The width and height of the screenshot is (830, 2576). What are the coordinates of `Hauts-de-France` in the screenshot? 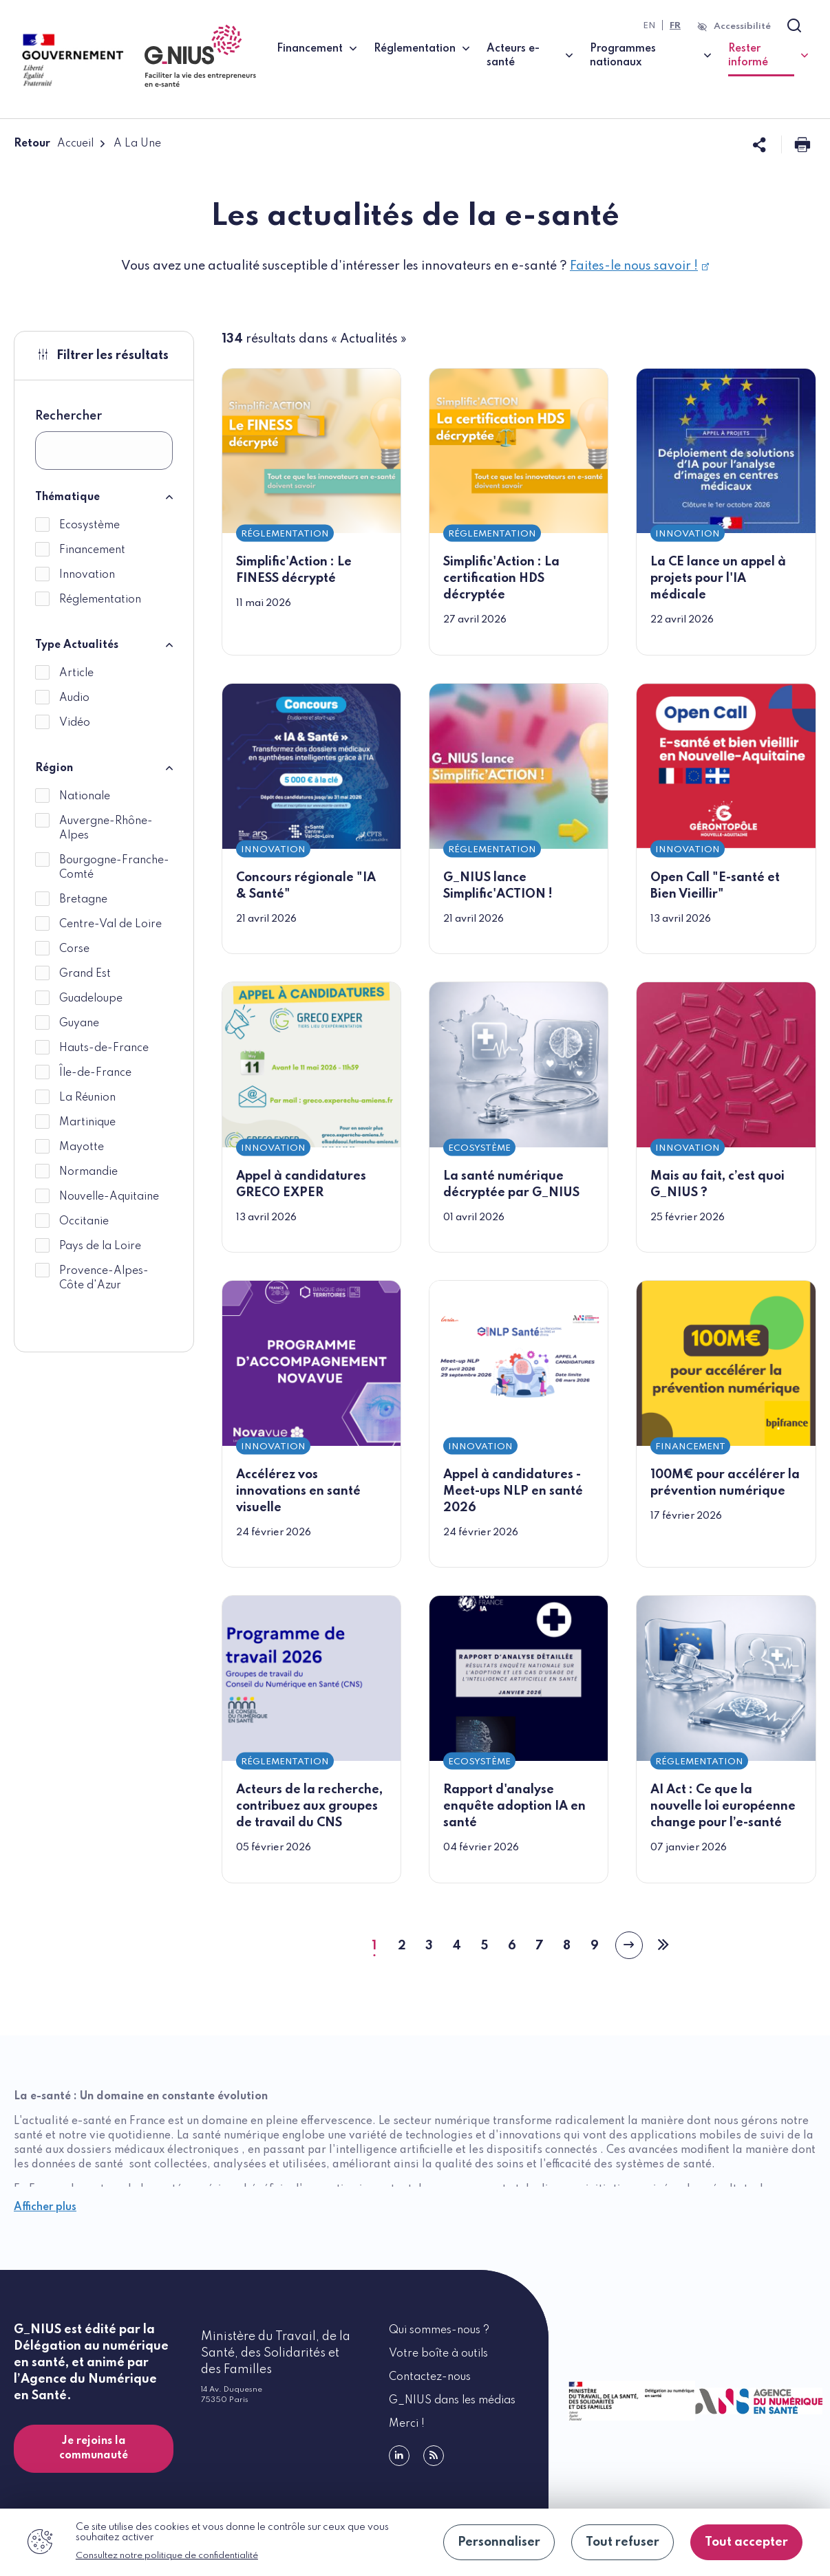 It's located at (104, 1048).